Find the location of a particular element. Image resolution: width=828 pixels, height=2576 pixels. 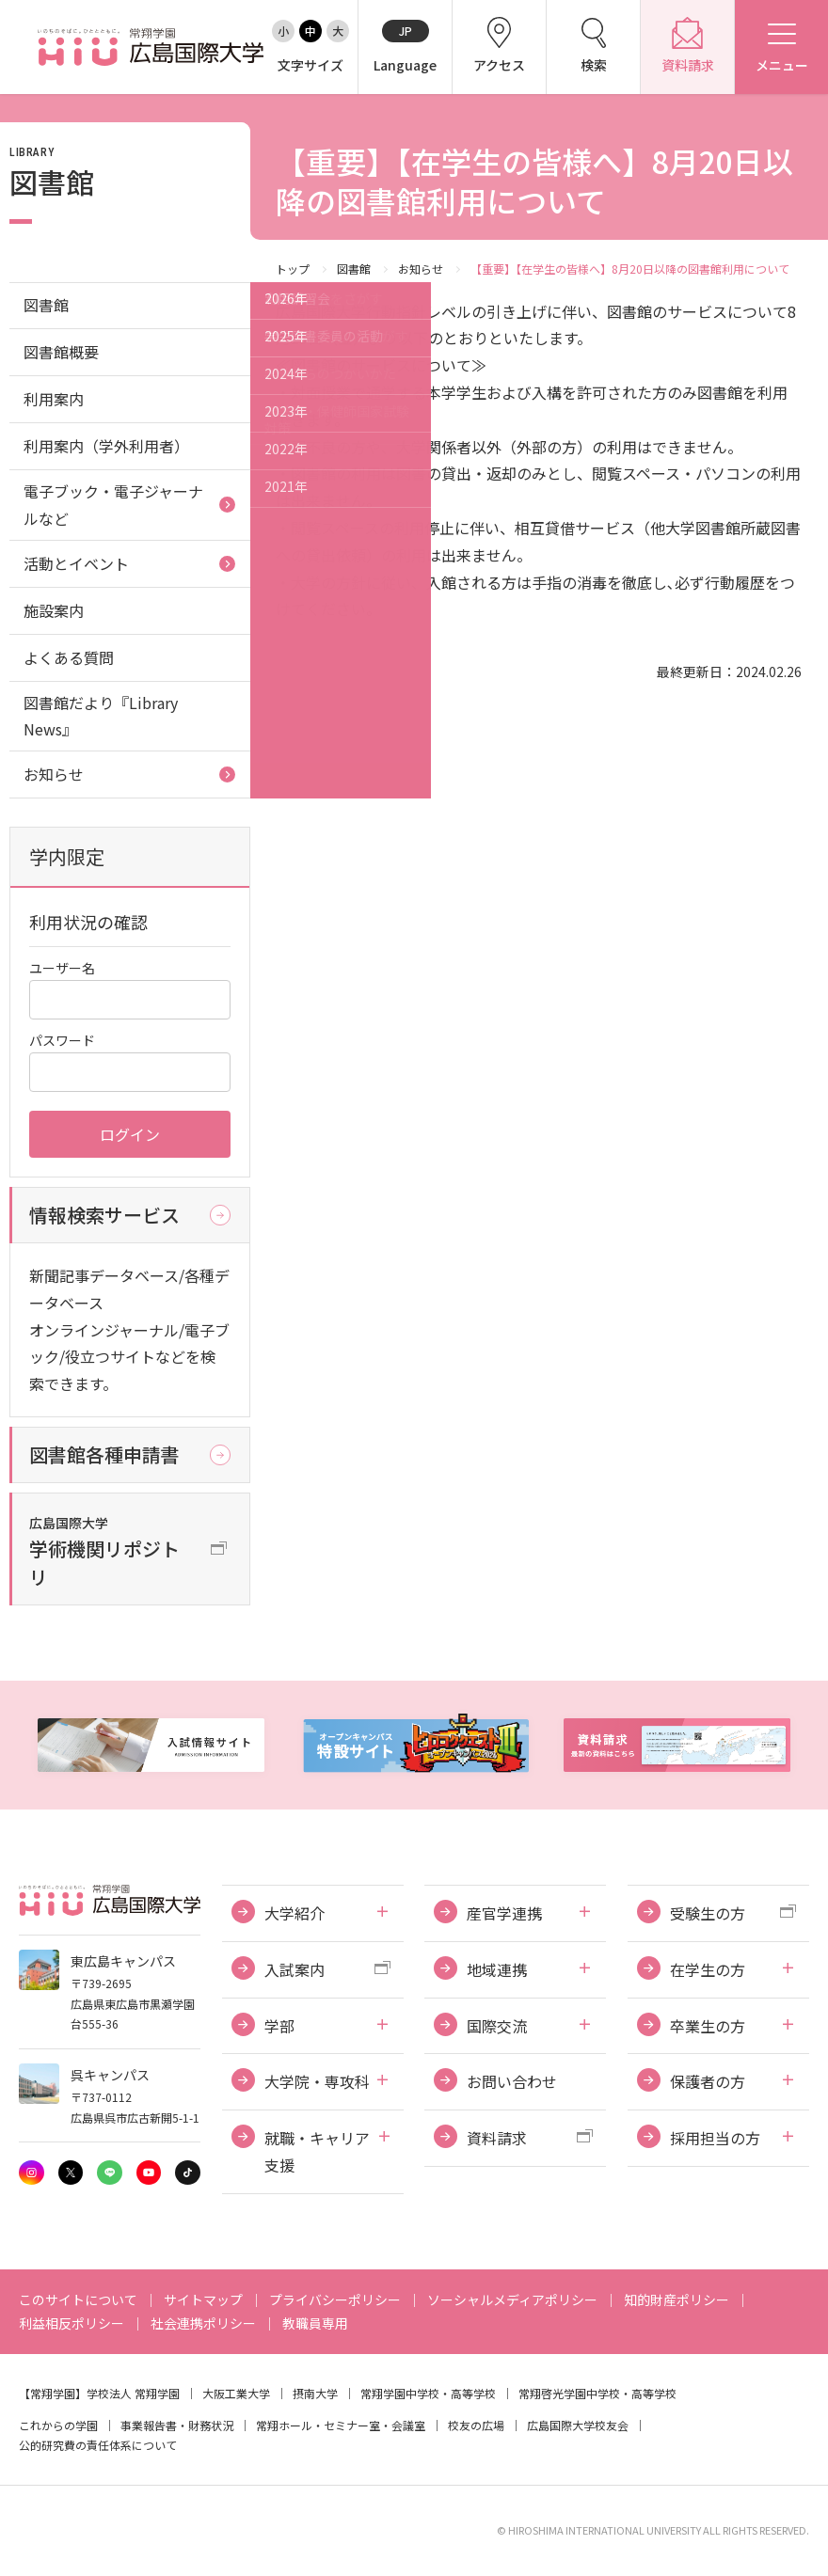

資料請求 is located at coordinates (497, 2137).